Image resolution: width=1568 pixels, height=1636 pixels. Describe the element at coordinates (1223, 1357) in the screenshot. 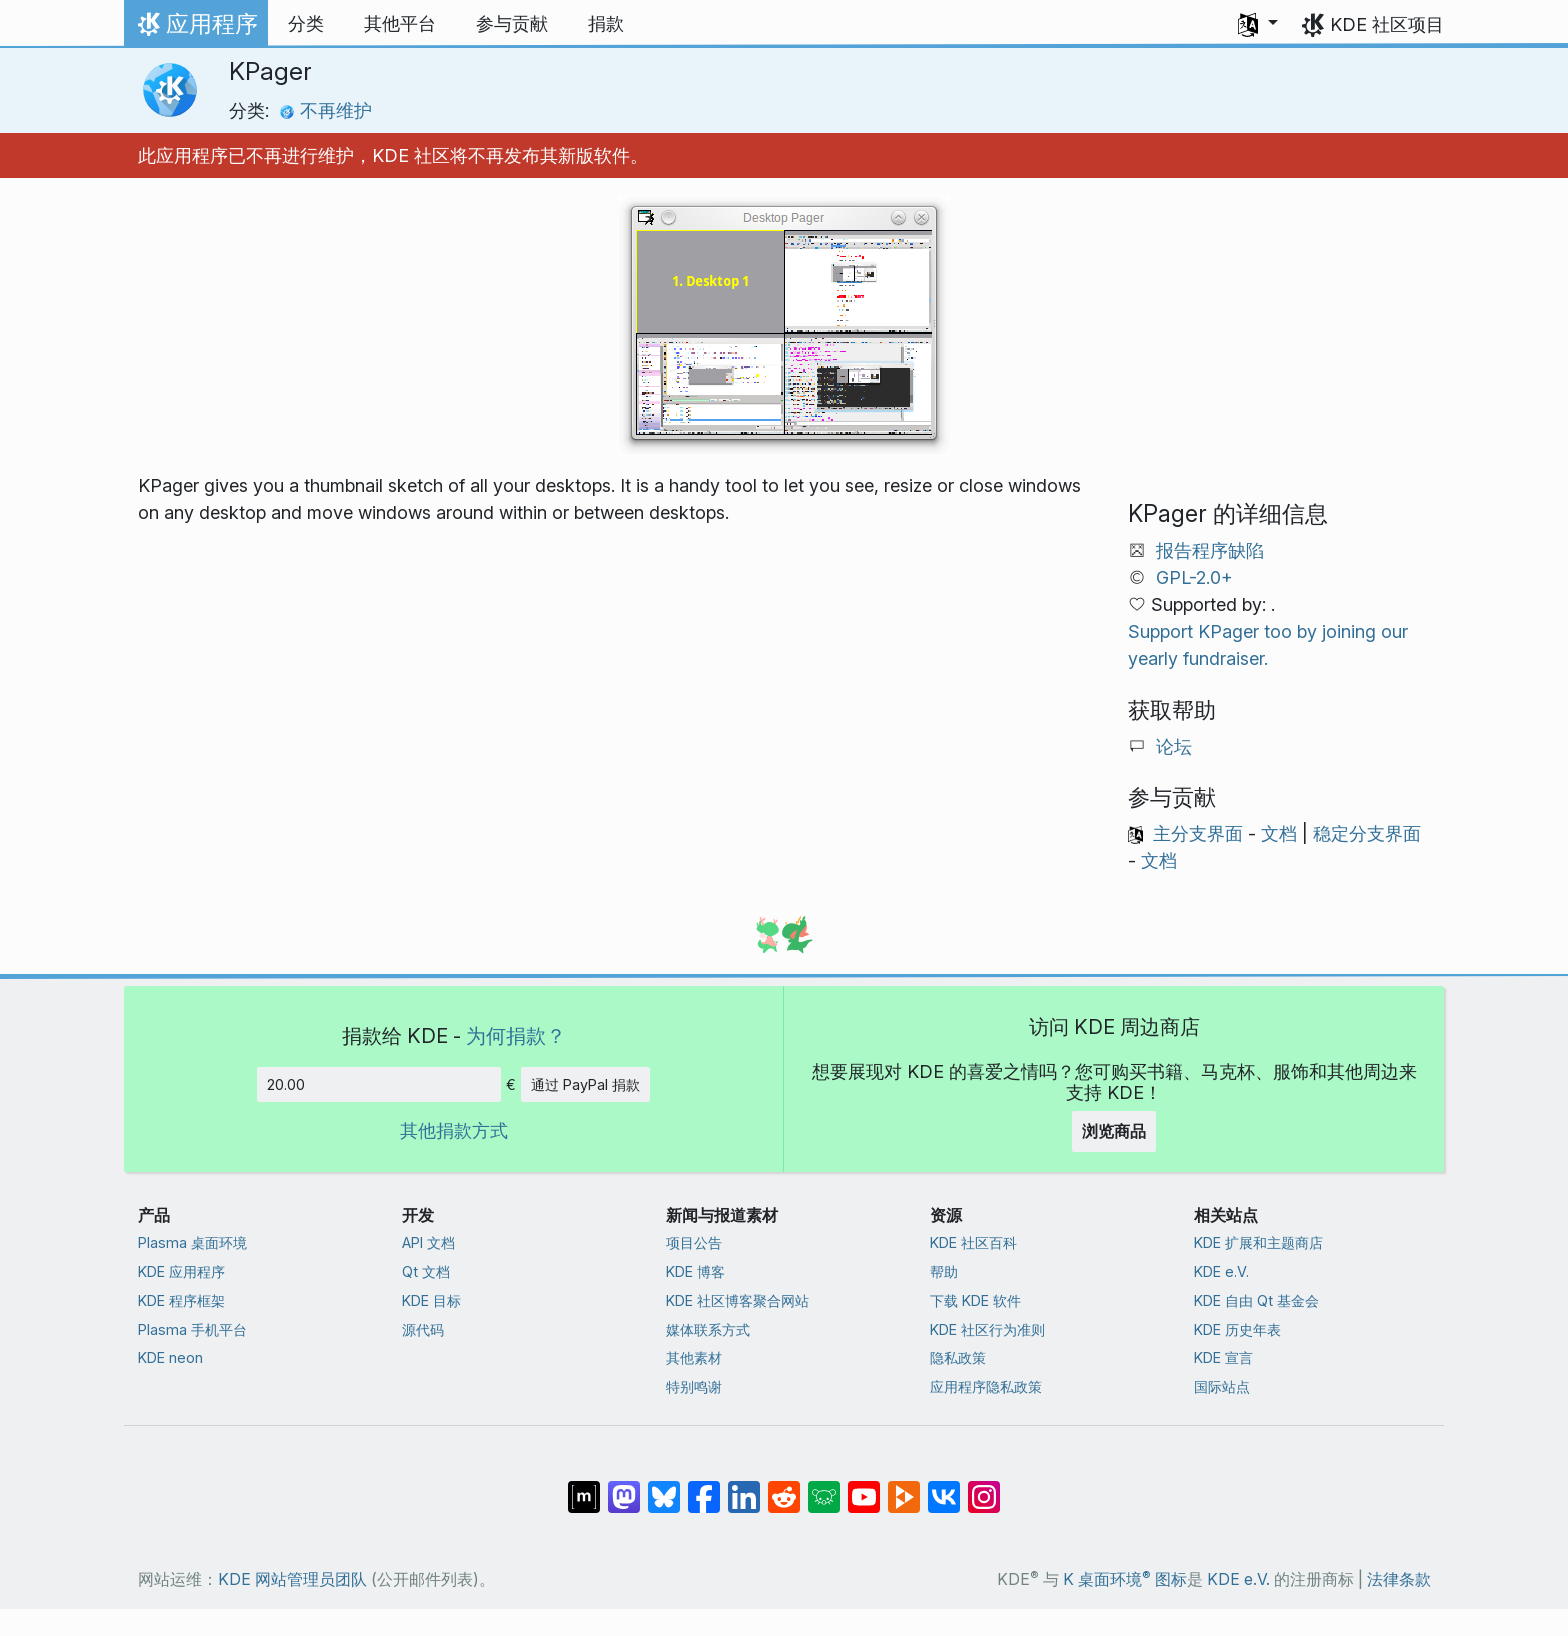

I see `KDE 宣言` at that location.